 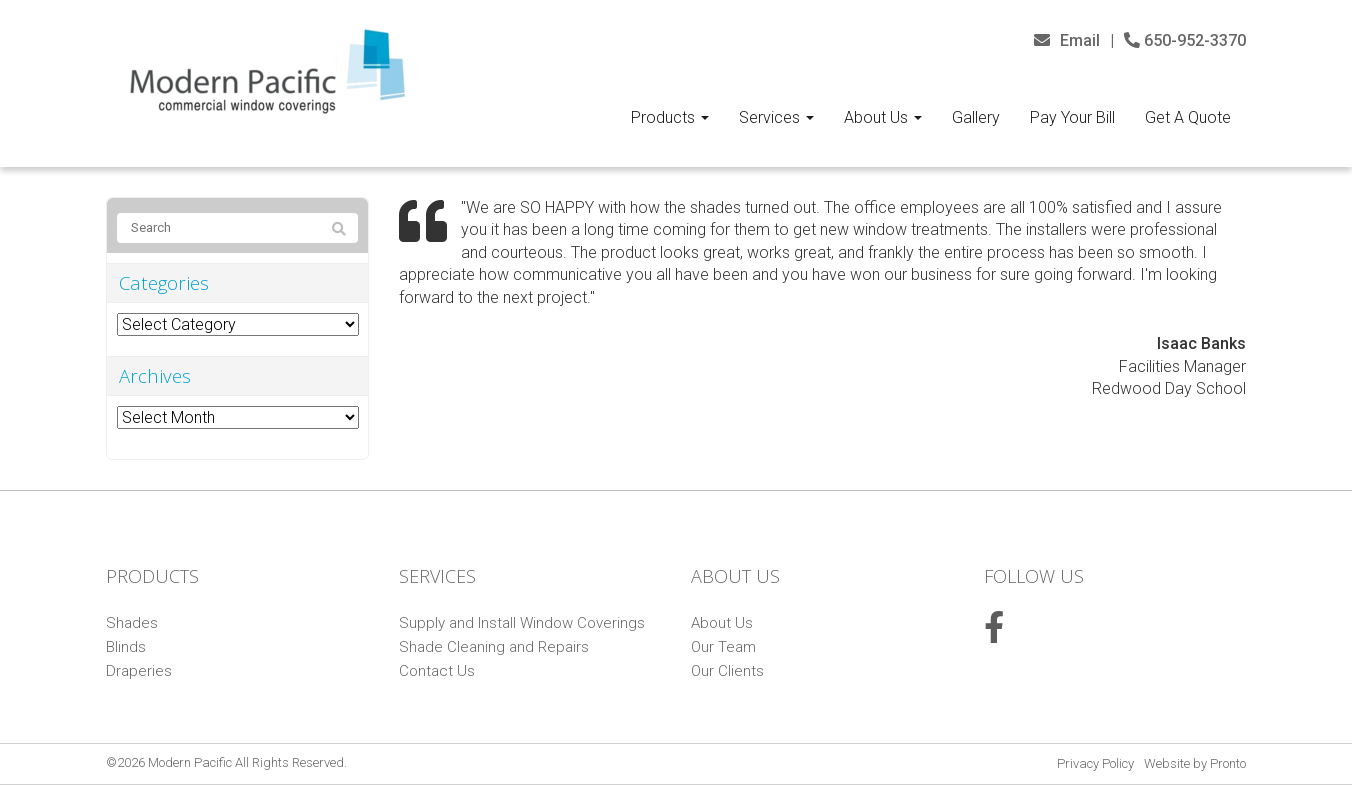 I want to click on Draperies, so click(x=139, y=671).